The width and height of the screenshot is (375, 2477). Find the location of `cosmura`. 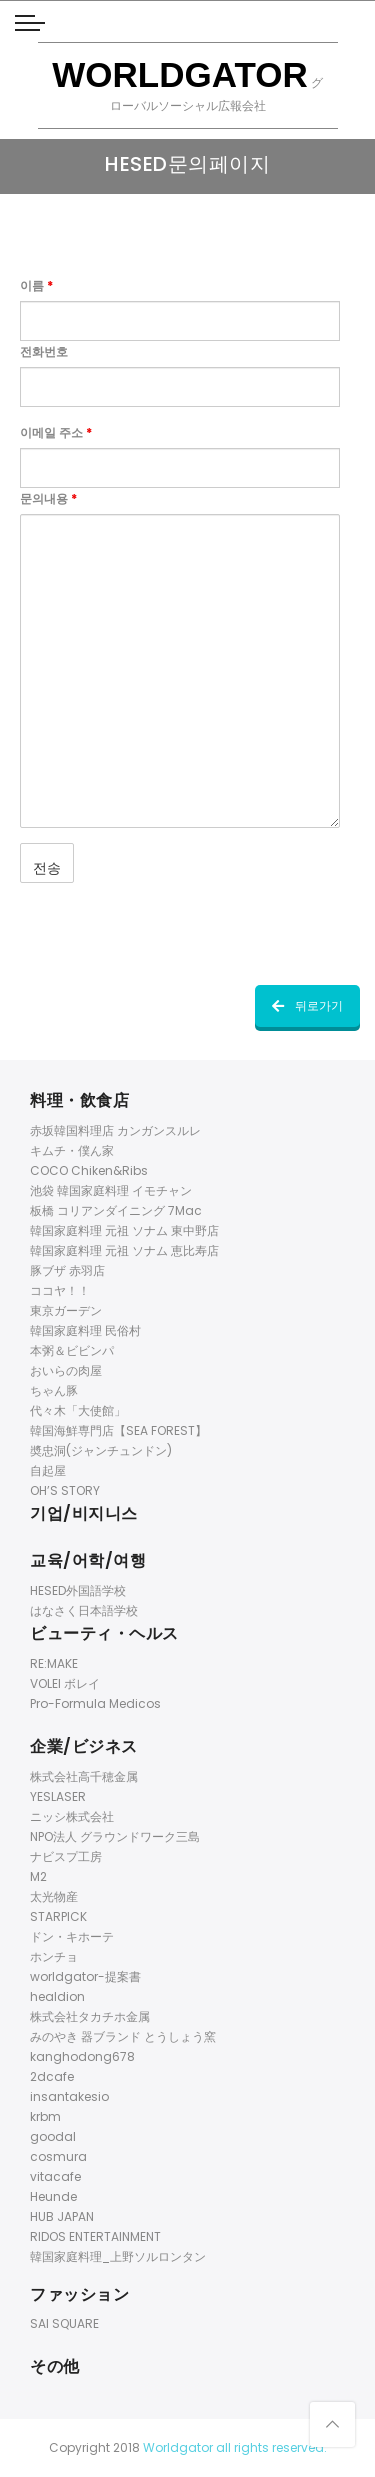

cosmura is located at coordinates (58, 2156).